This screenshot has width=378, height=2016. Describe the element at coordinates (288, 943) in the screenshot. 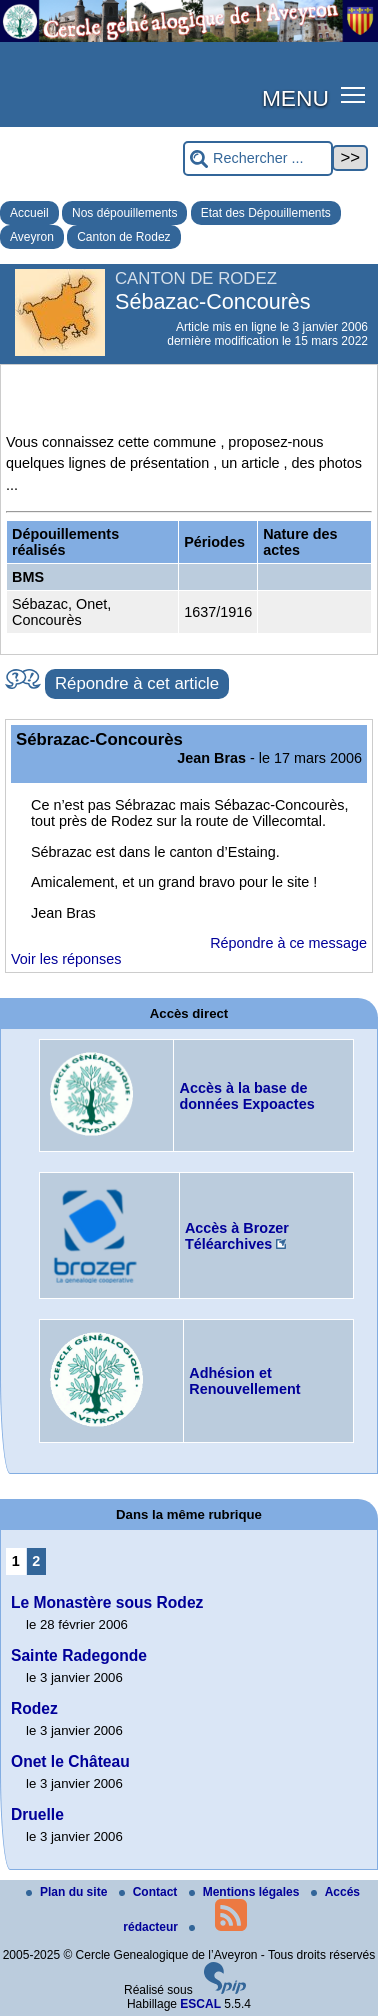

I see `Répondre à ce message` at that location.